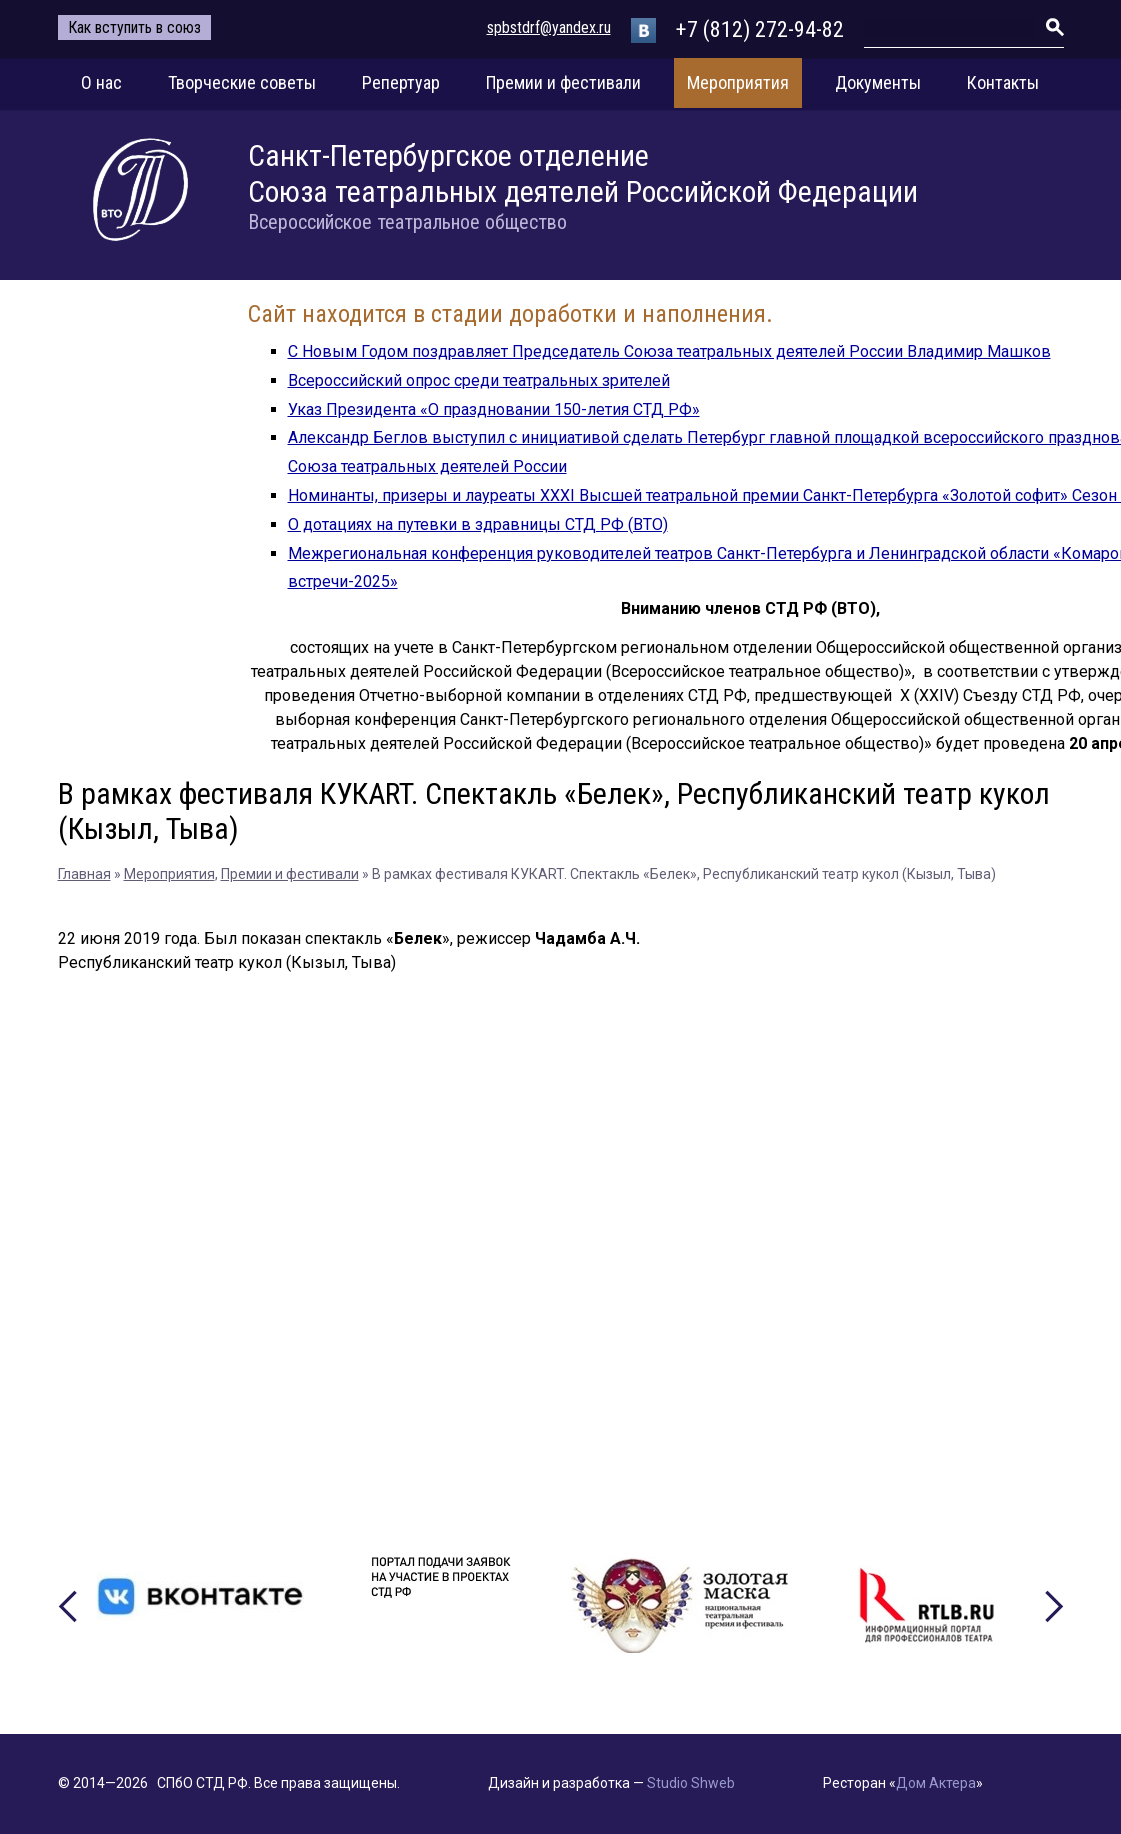 This screenshot has width=1121, height=1834. Describe the element at coordinates (936, 1783) in the screenshot. I see `Дом Актера` at that location.